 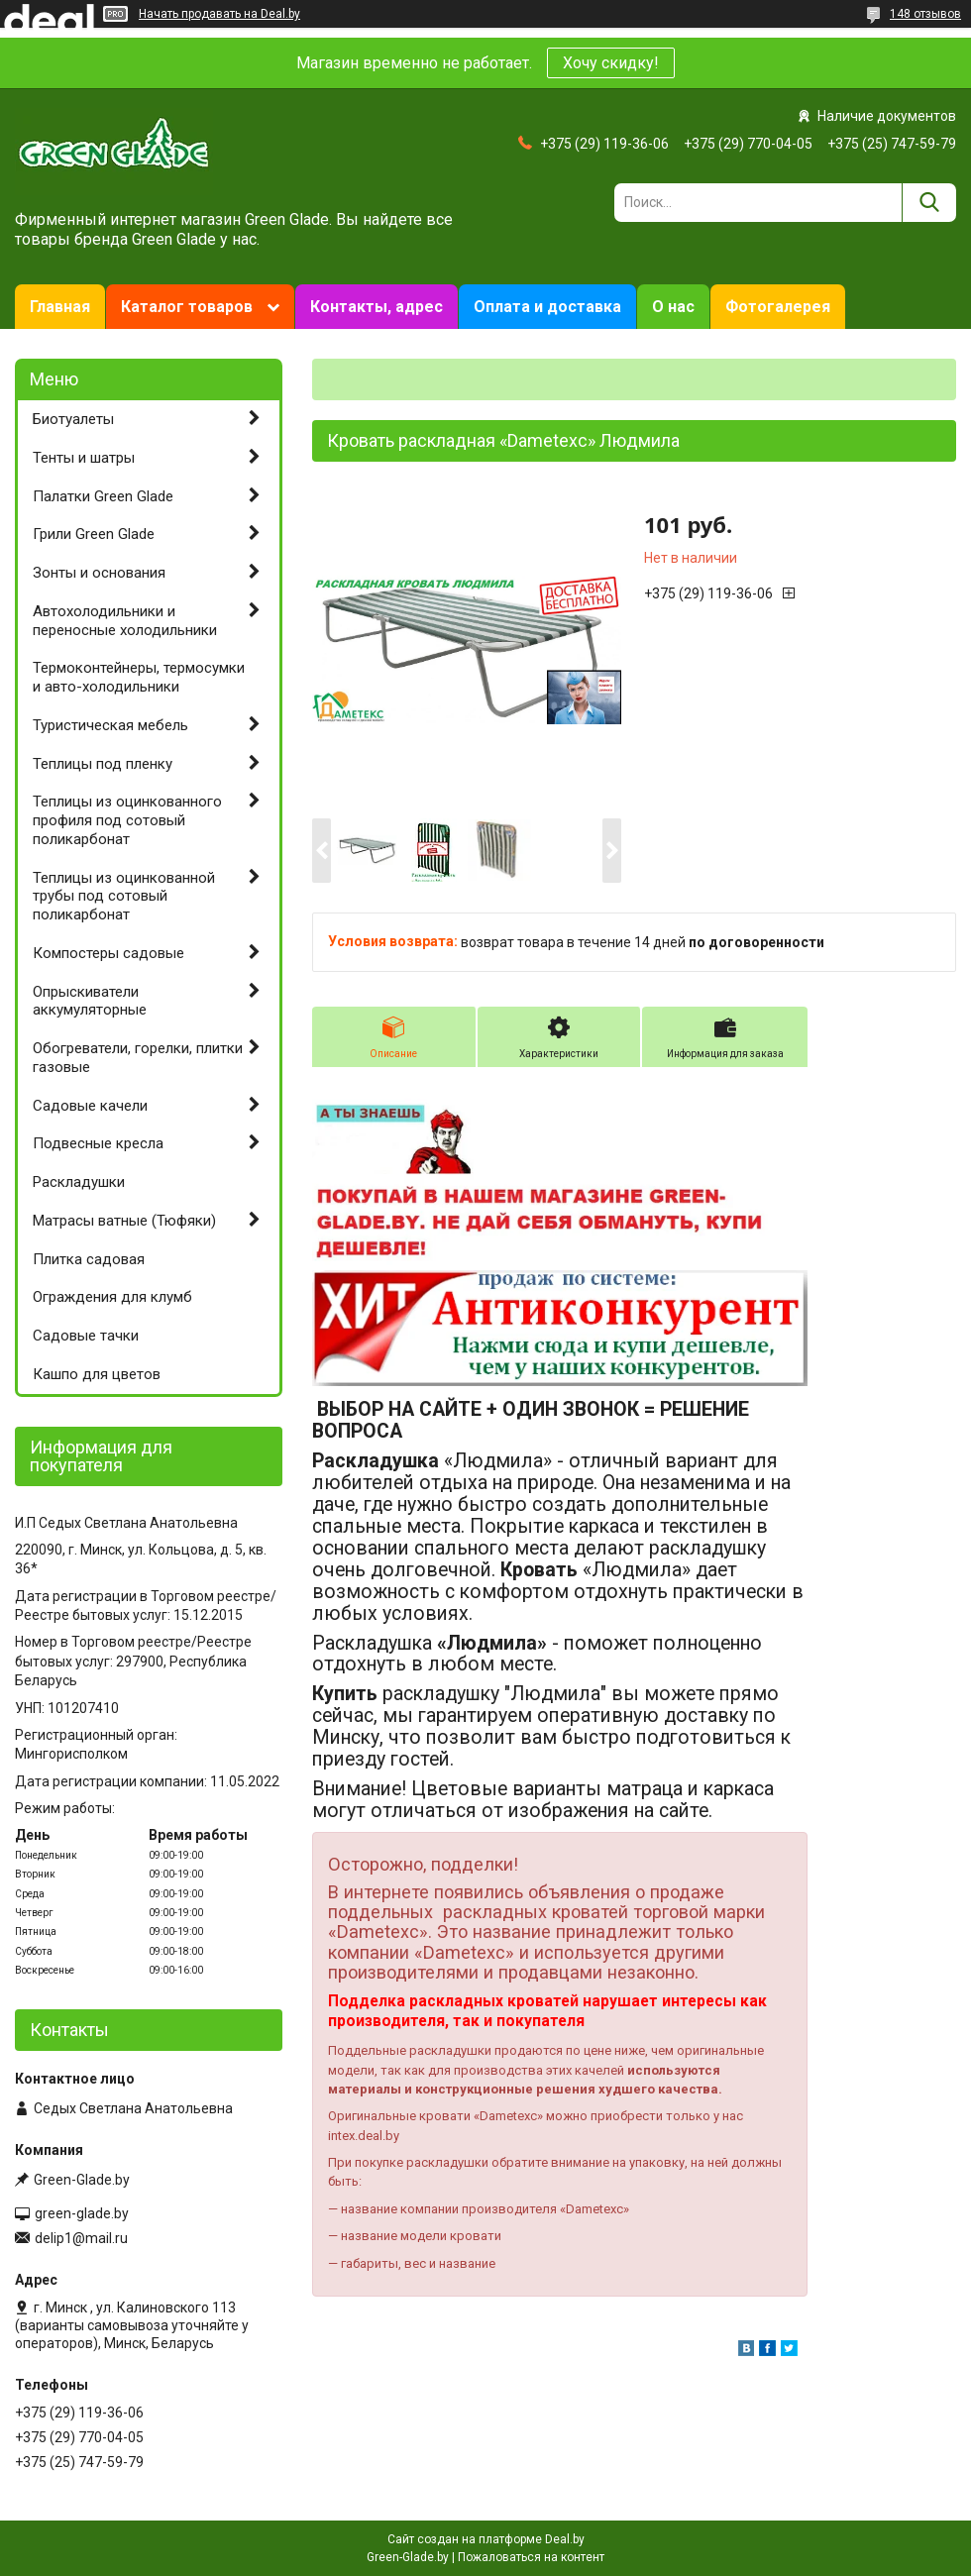 What do you see at coordinates (82, 2213) in the screenshot?
I see `green-glade.by` at bounding box center [82, 2213].